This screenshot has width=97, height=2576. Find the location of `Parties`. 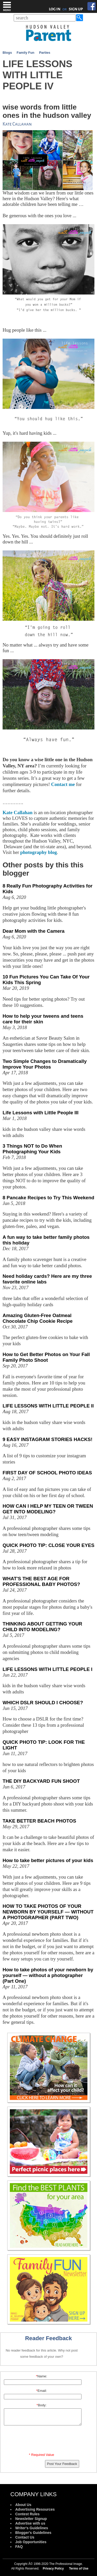

Parties is located at coordinates (44, 53).